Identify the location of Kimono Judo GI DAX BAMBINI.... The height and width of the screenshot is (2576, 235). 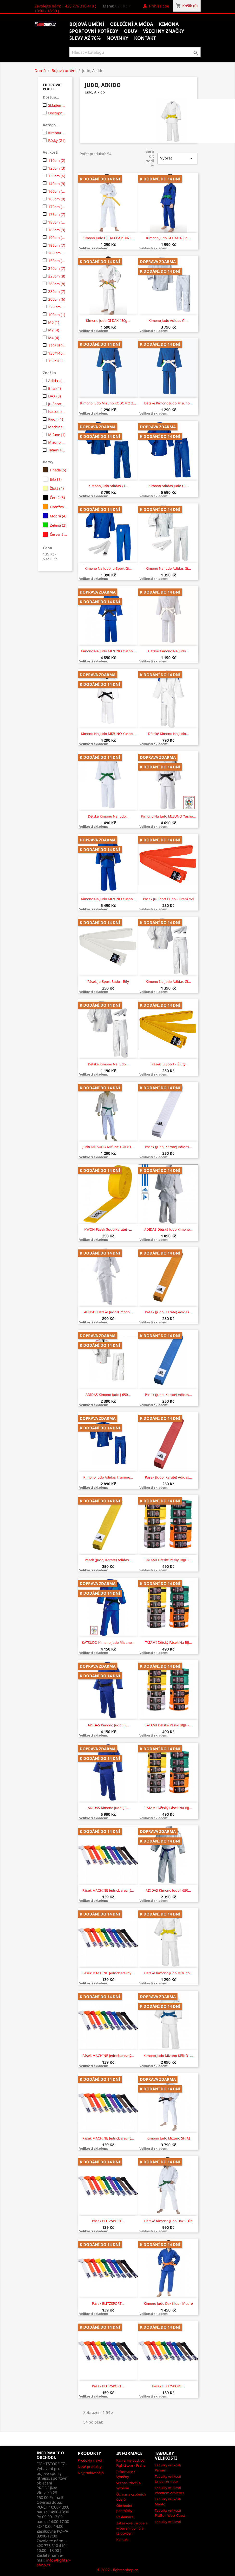
(108, 238).